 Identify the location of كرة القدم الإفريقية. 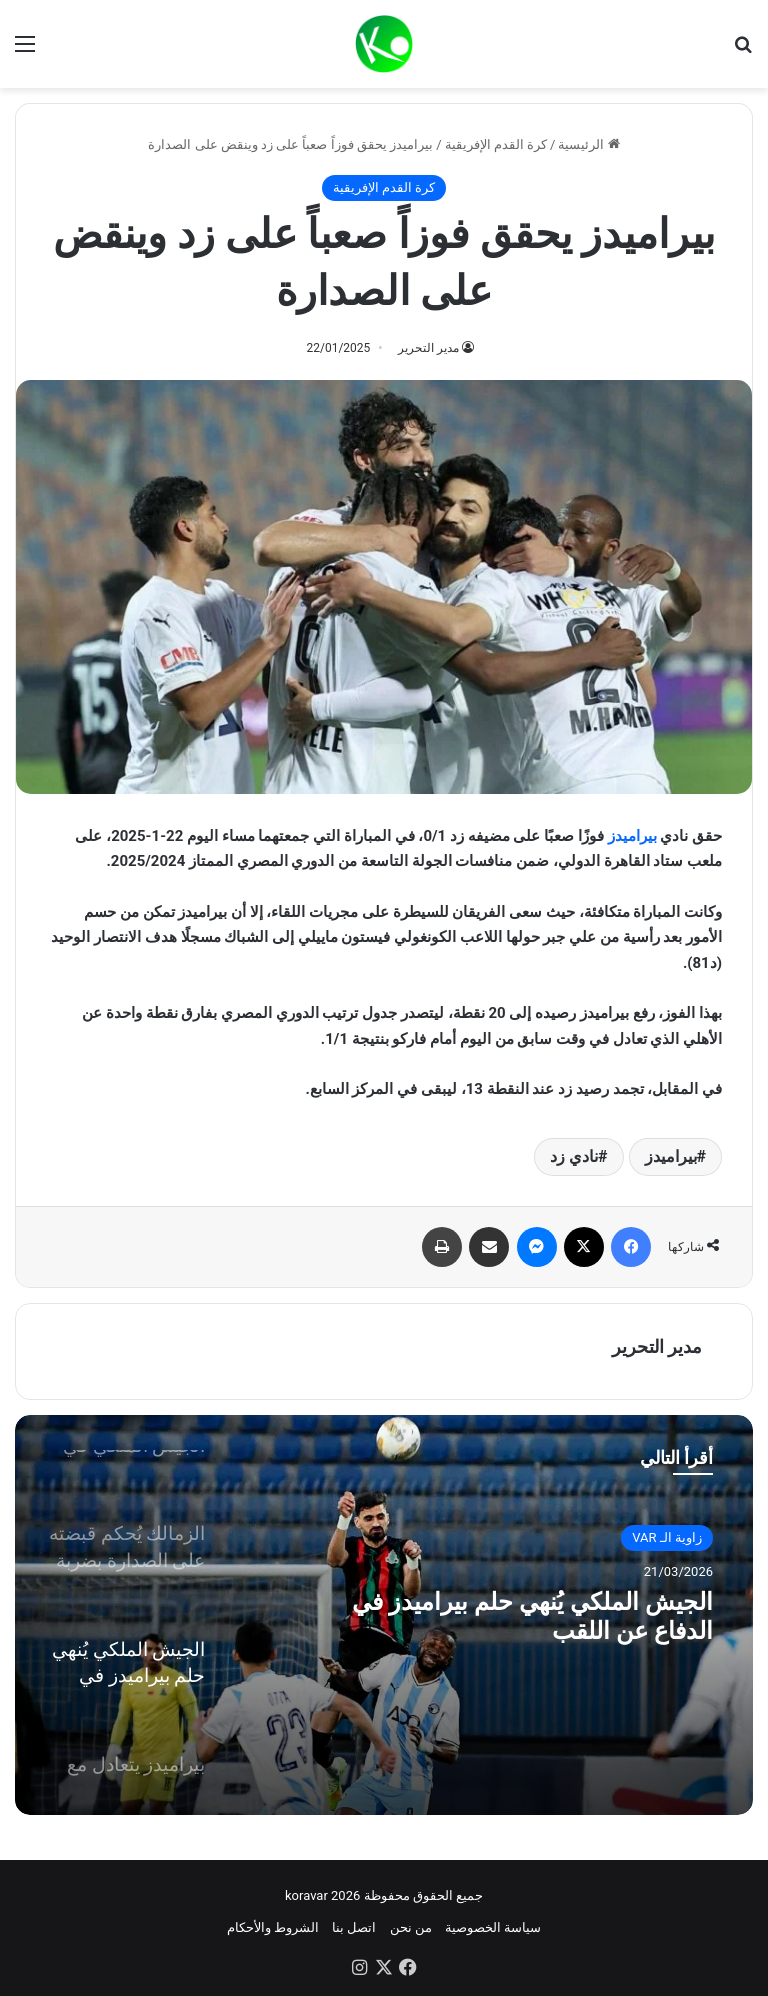
(496, 144).